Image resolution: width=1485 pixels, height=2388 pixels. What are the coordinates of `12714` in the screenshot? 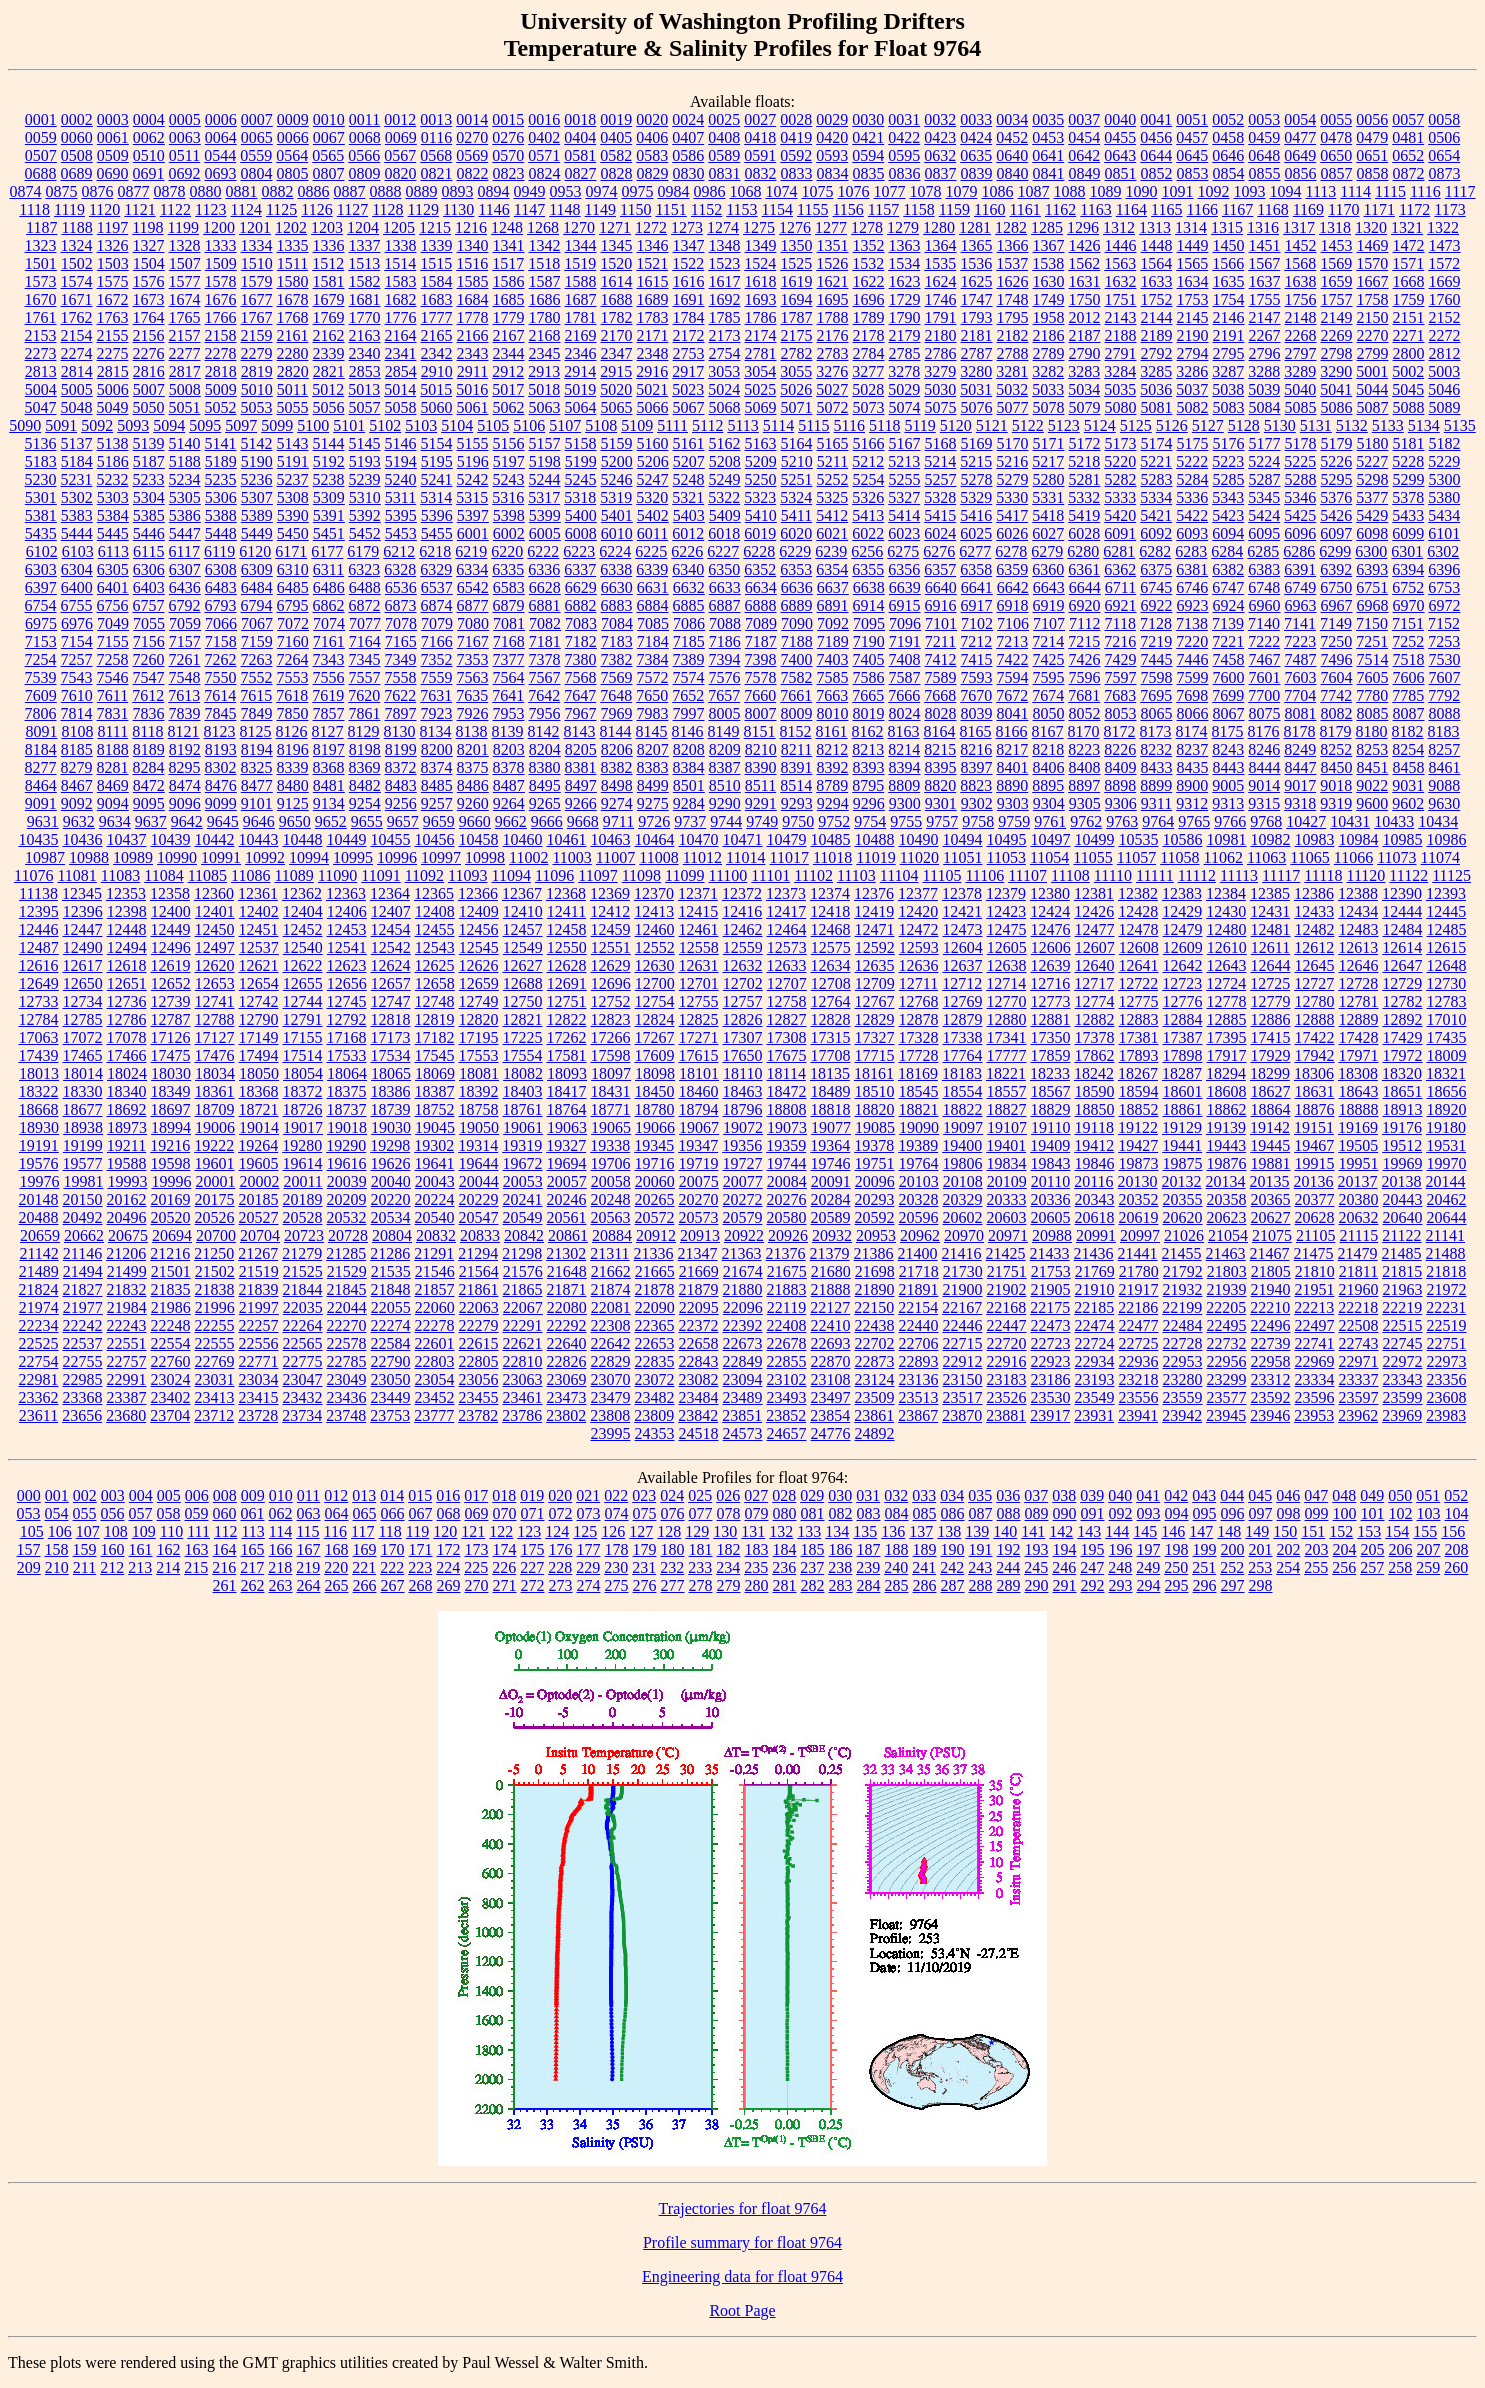 It's located at (1006, 983).